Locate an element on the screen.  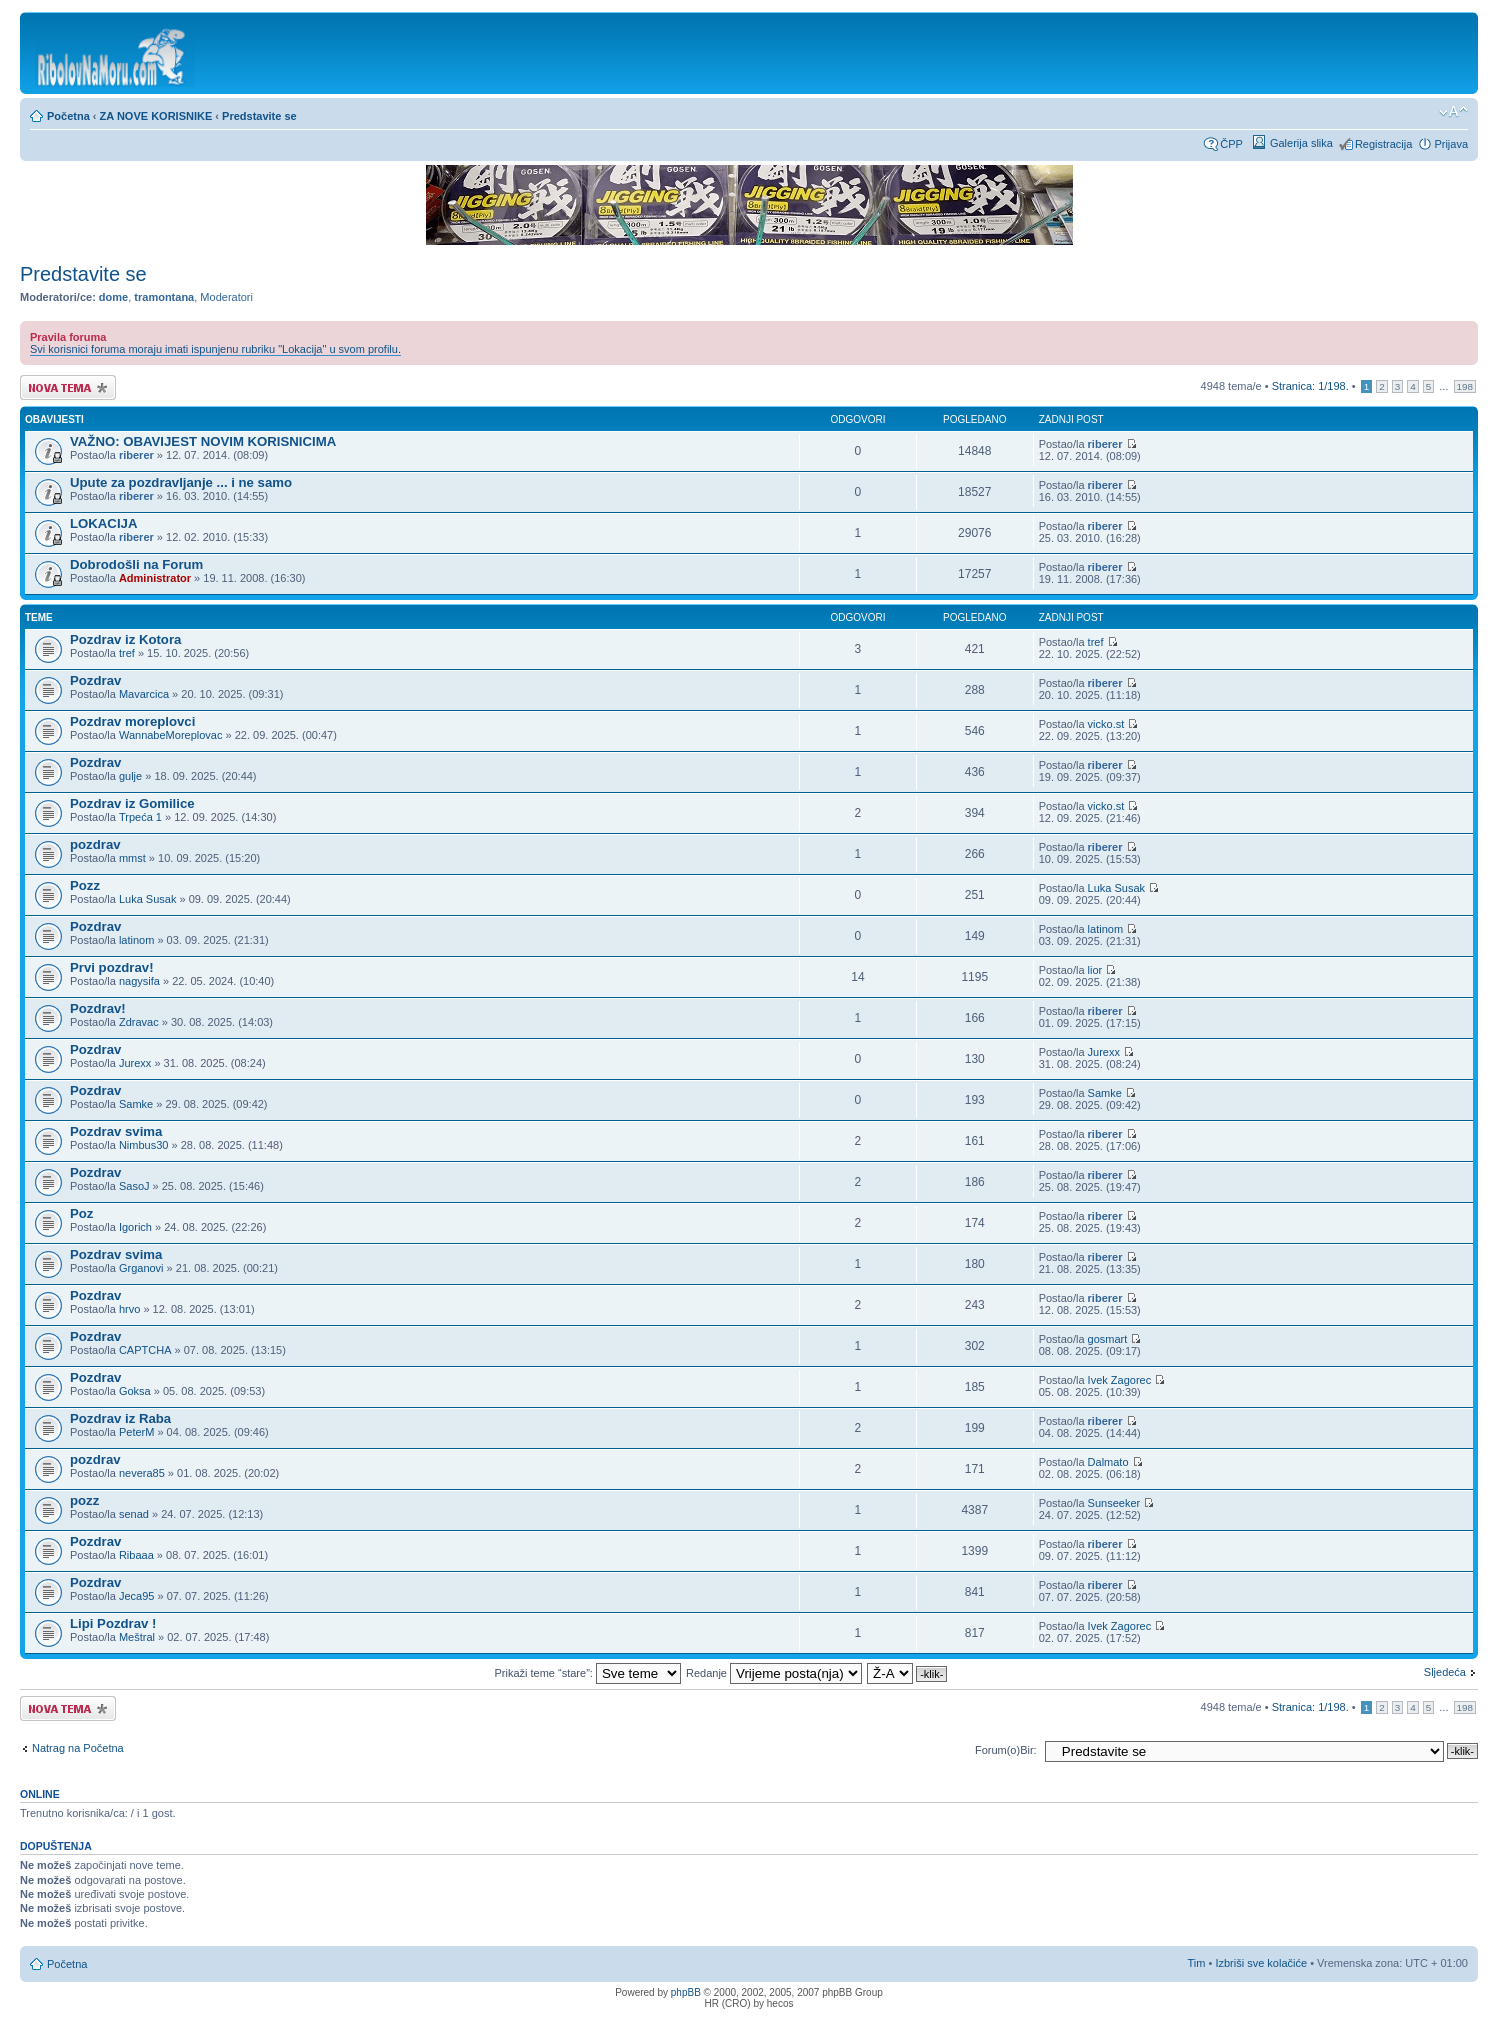
Početna is located at coordinates (68, 116).